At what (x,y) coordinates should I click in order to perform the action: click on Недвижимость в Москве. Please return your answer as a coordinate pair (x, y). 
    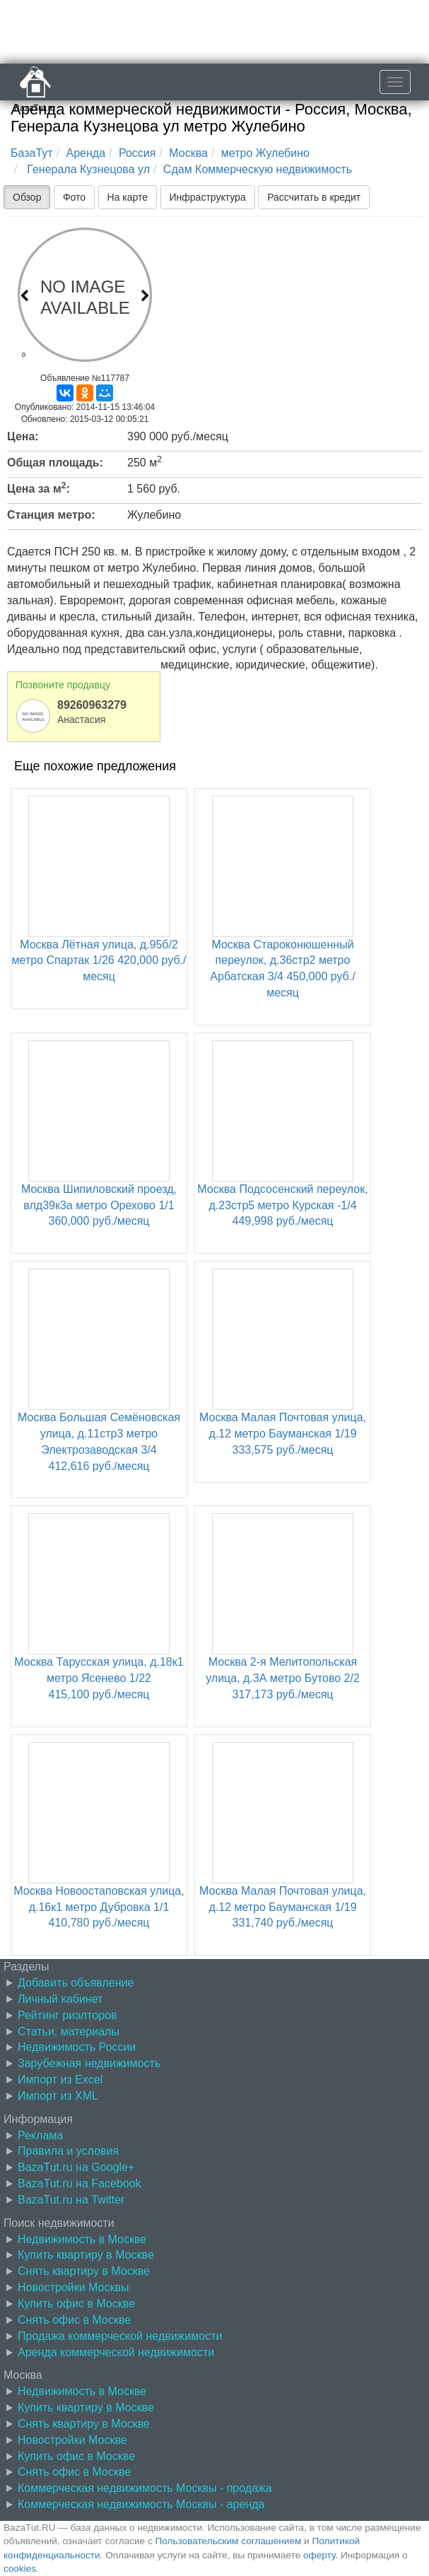
    Looking at the image, I should click on (82, 2239).